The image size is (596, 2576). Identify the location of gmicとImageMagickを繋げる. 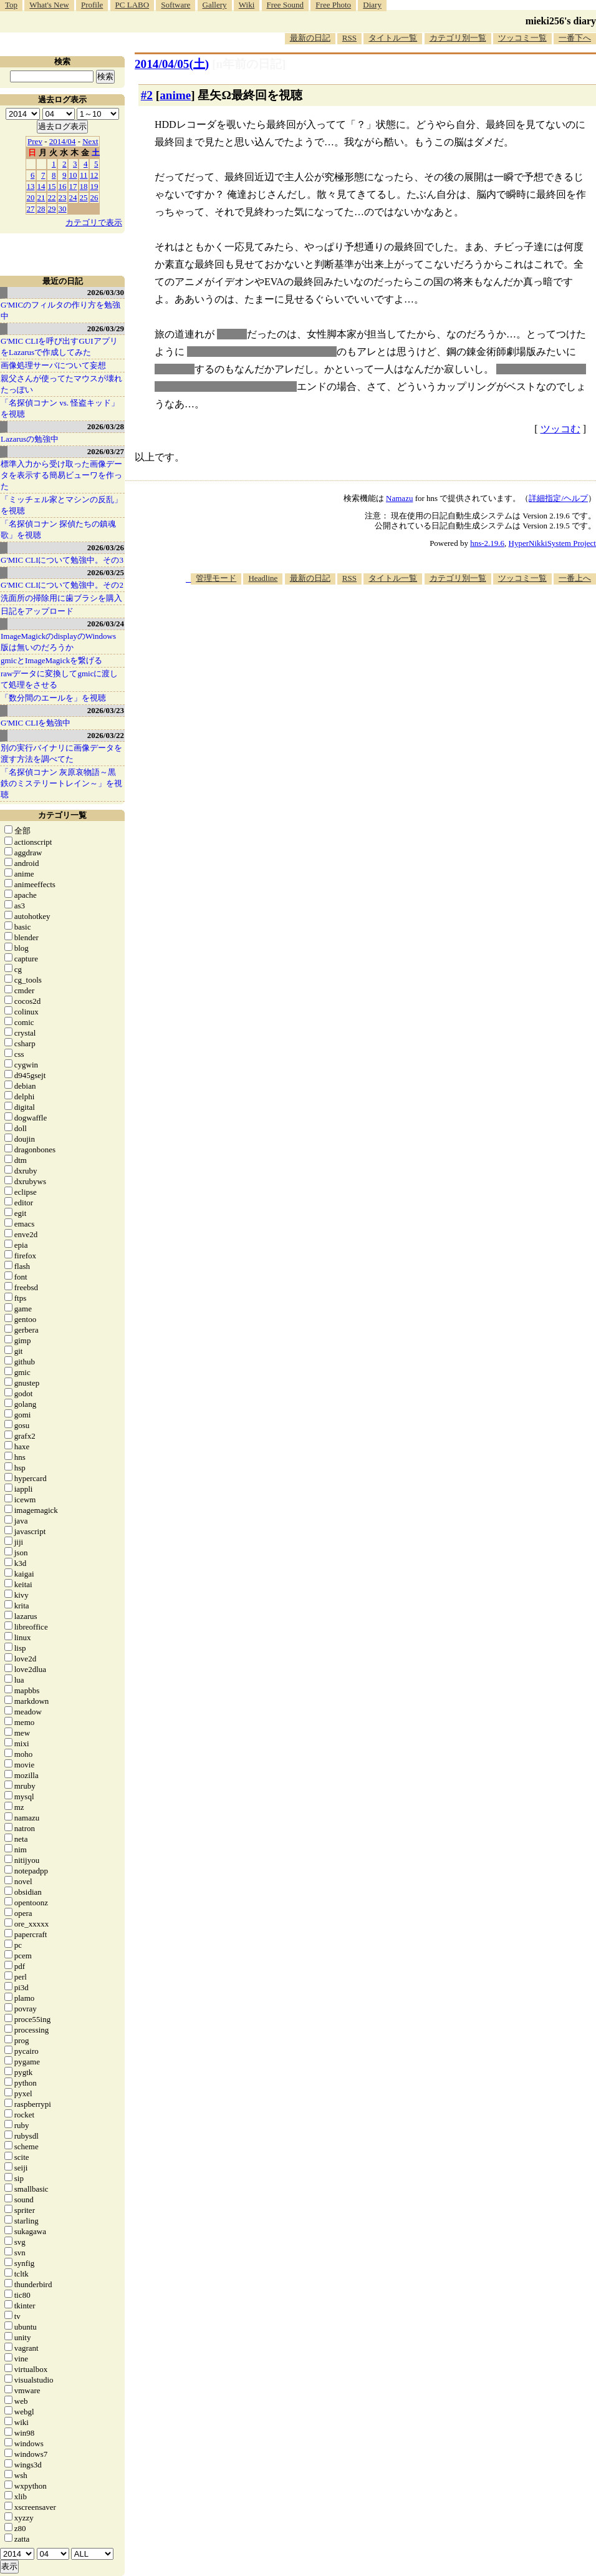
(51, 660).